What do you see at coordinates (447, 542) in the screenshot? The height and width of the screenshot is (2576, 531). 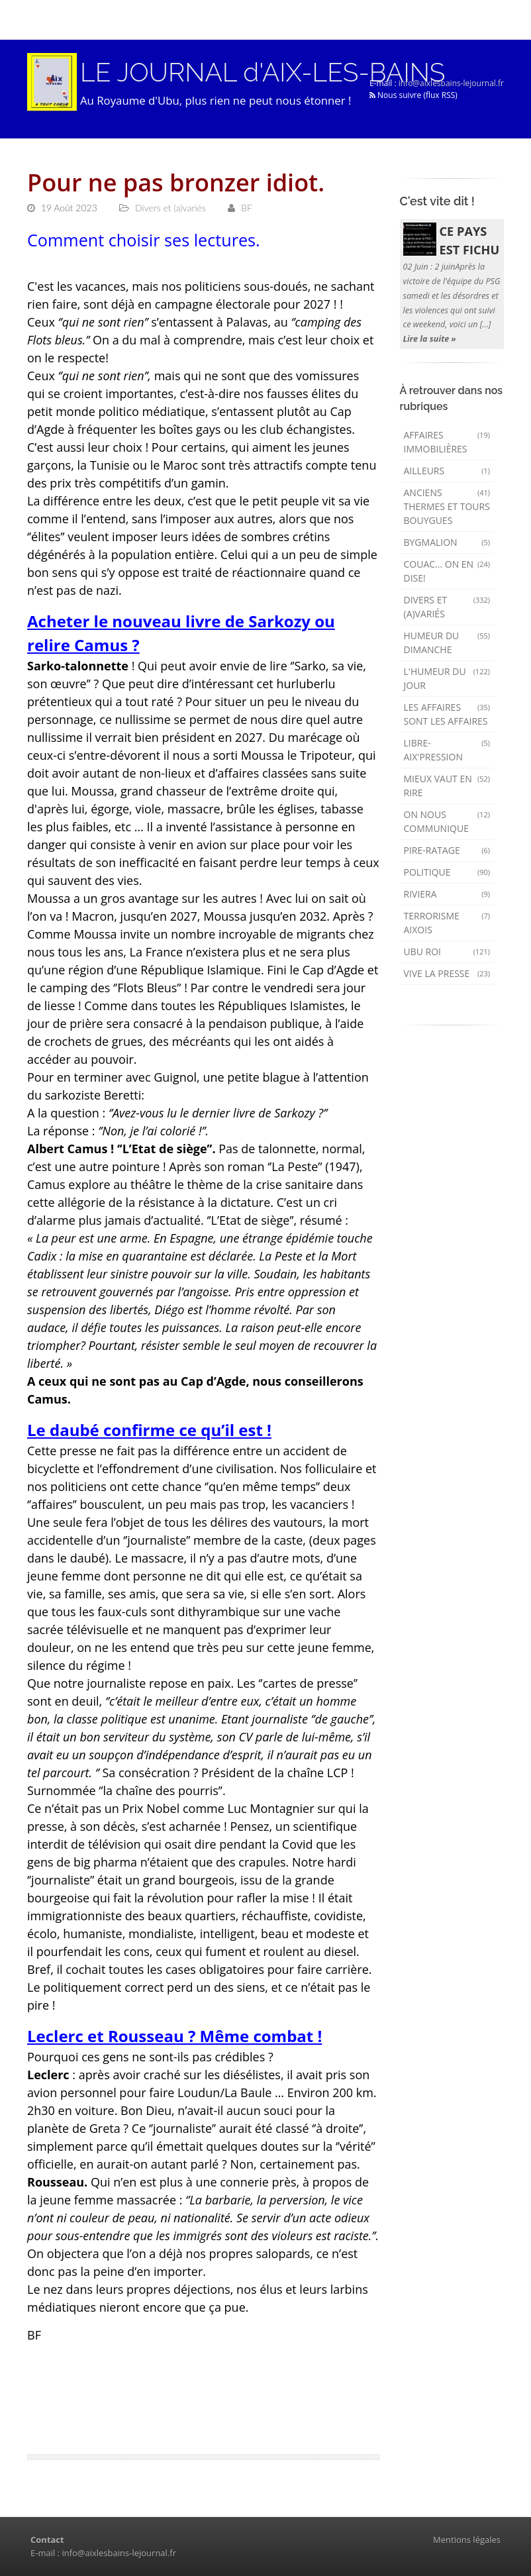 I see `Bygmalion` at bounding box center [447, 542].